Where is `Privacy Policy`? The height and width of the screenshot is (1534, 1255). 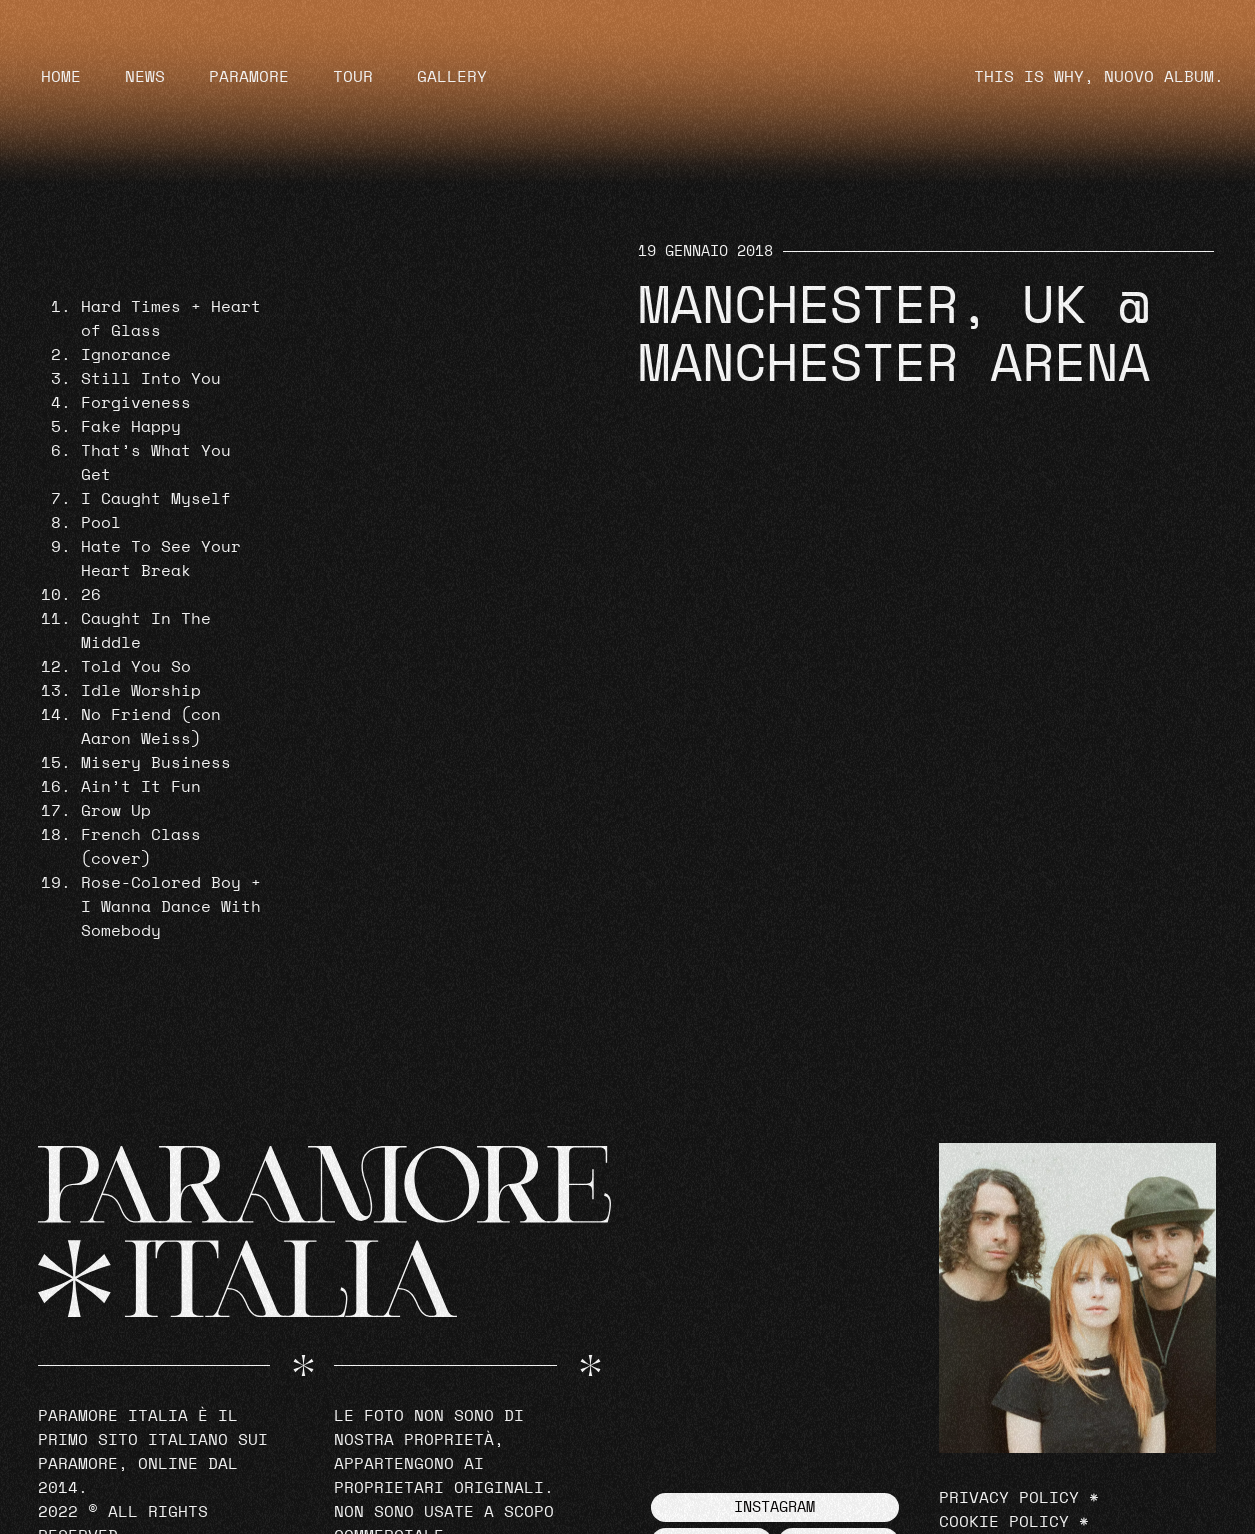 Privacy Policy is located at coordinates (1009, 1498).